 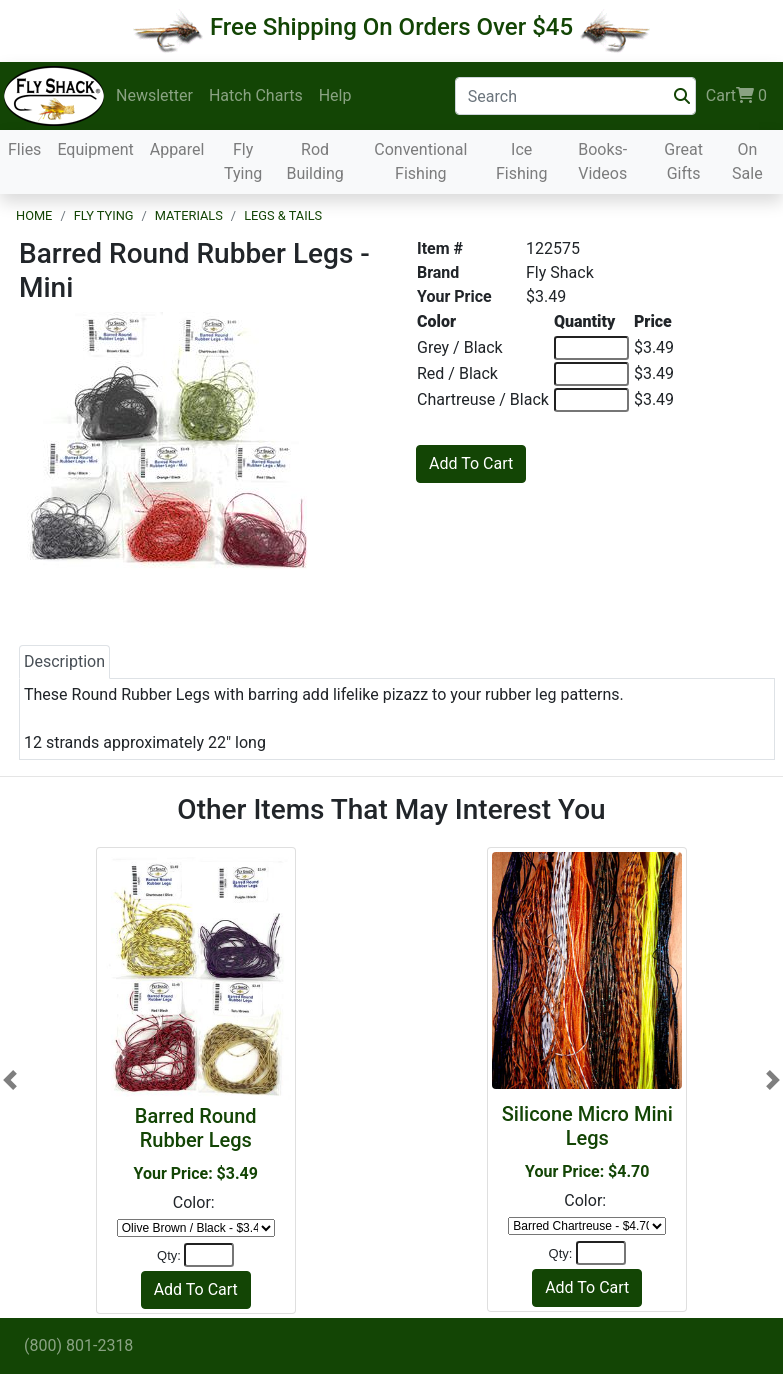 I want to click on Legs & Tails, so click(x=283, y=215).